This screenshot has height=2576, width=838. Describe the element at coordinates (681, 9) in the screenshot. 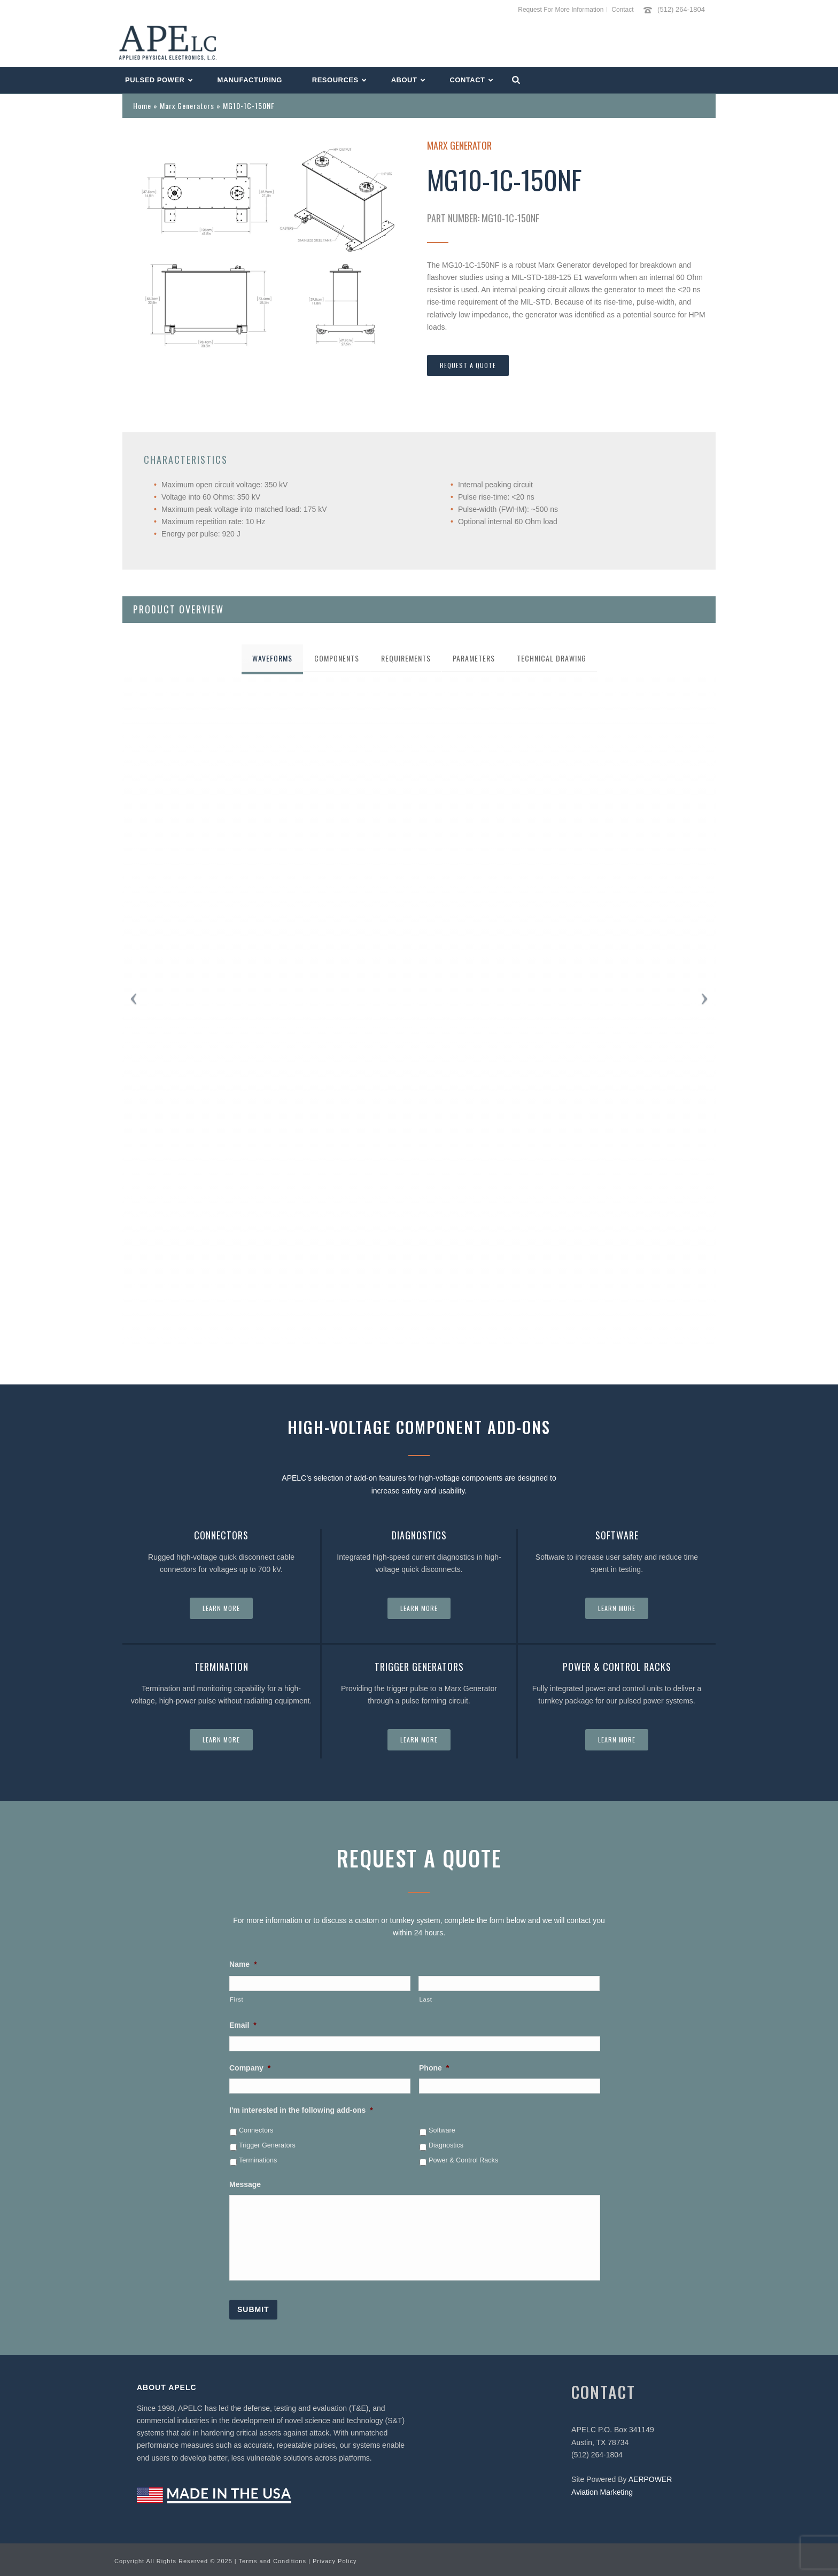

I see `(512) 264-1804` at that location.